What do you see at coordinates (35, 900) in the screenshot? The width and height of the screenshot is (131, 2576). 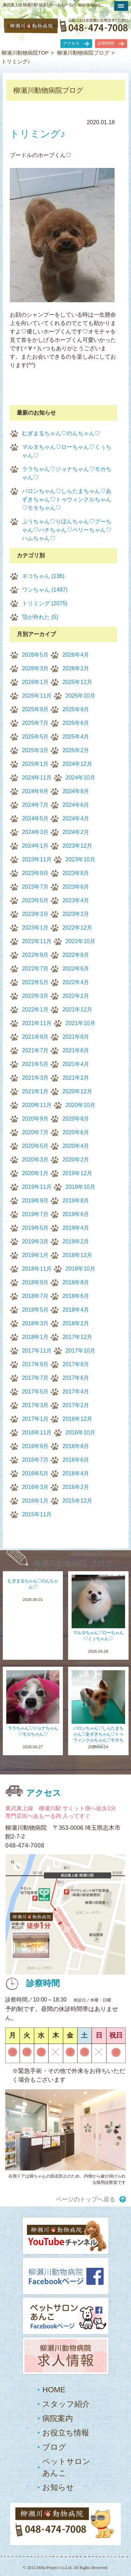 I see `2023年5月` at bounding box center [35, 900].